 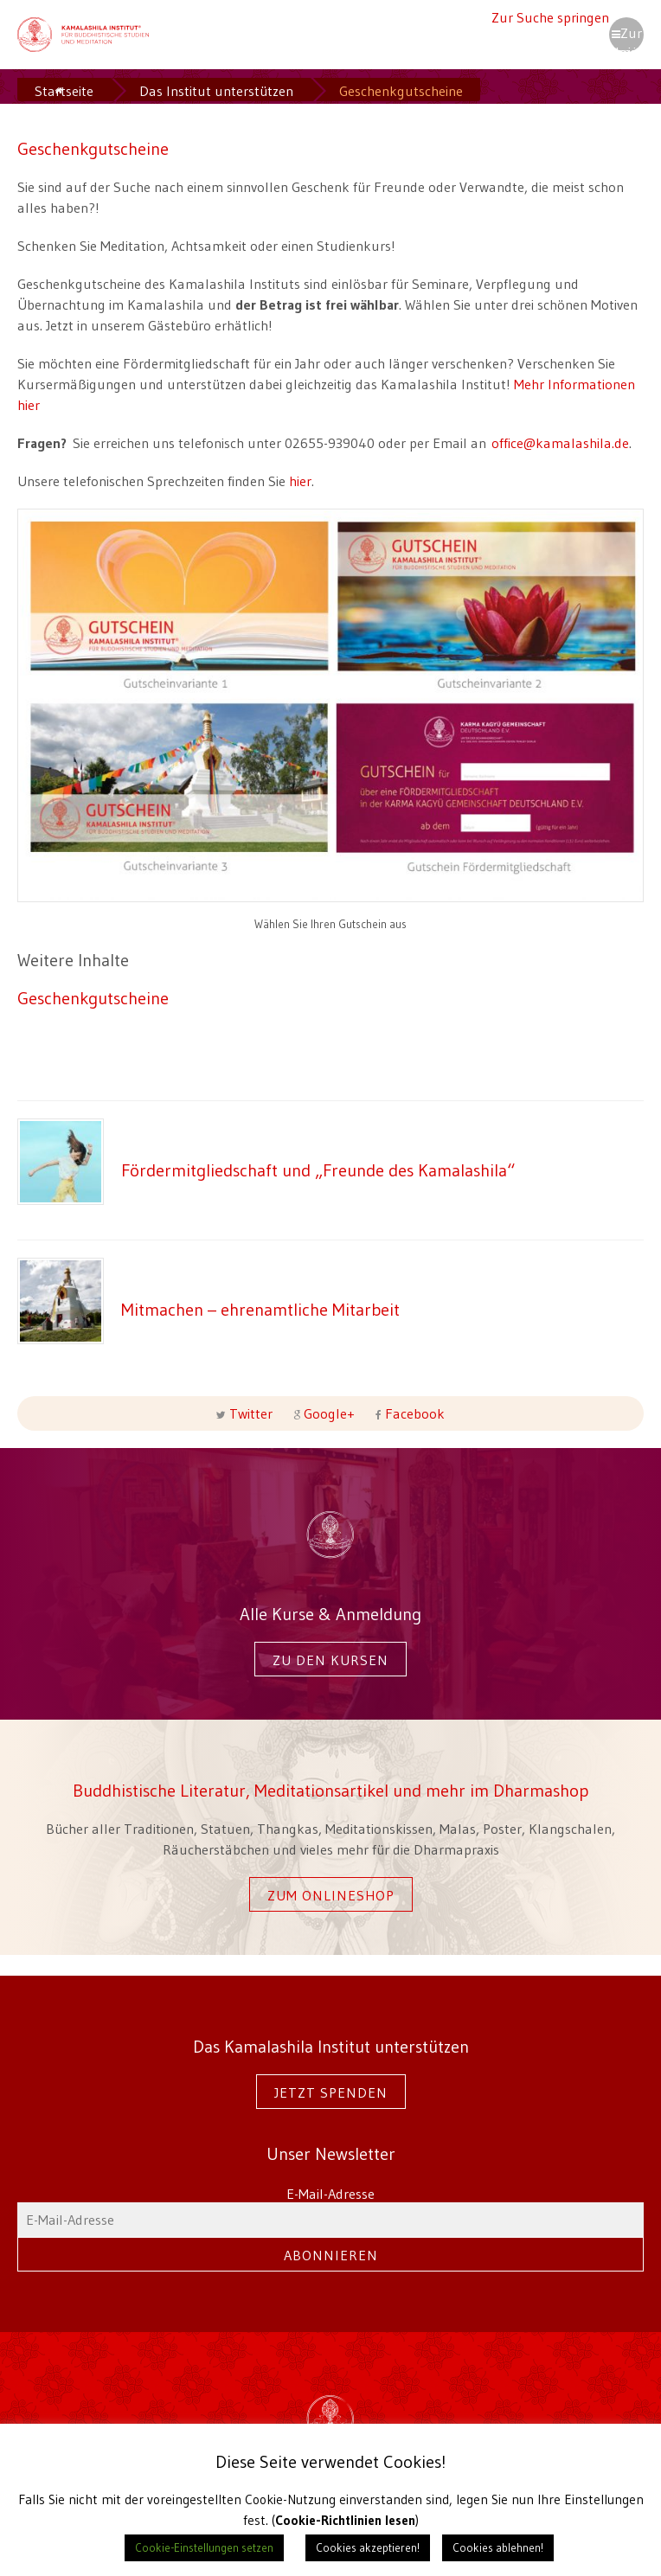 What do you see at coordinates (64, 90) in the screenshot?
I see `Startseite` at bounding box center [64, 90].